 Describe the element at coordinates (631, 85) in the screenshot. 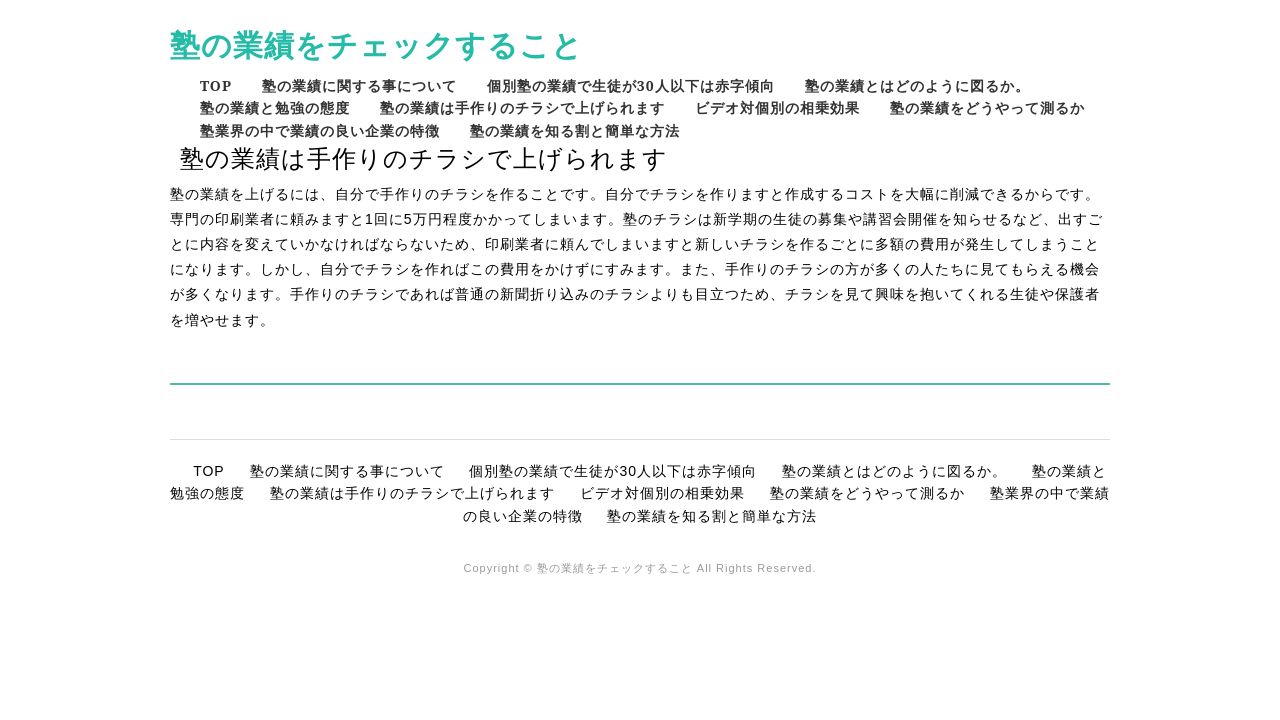

I see `個別塾の業績で生徒が30人以下は赤字傾向` at that location.